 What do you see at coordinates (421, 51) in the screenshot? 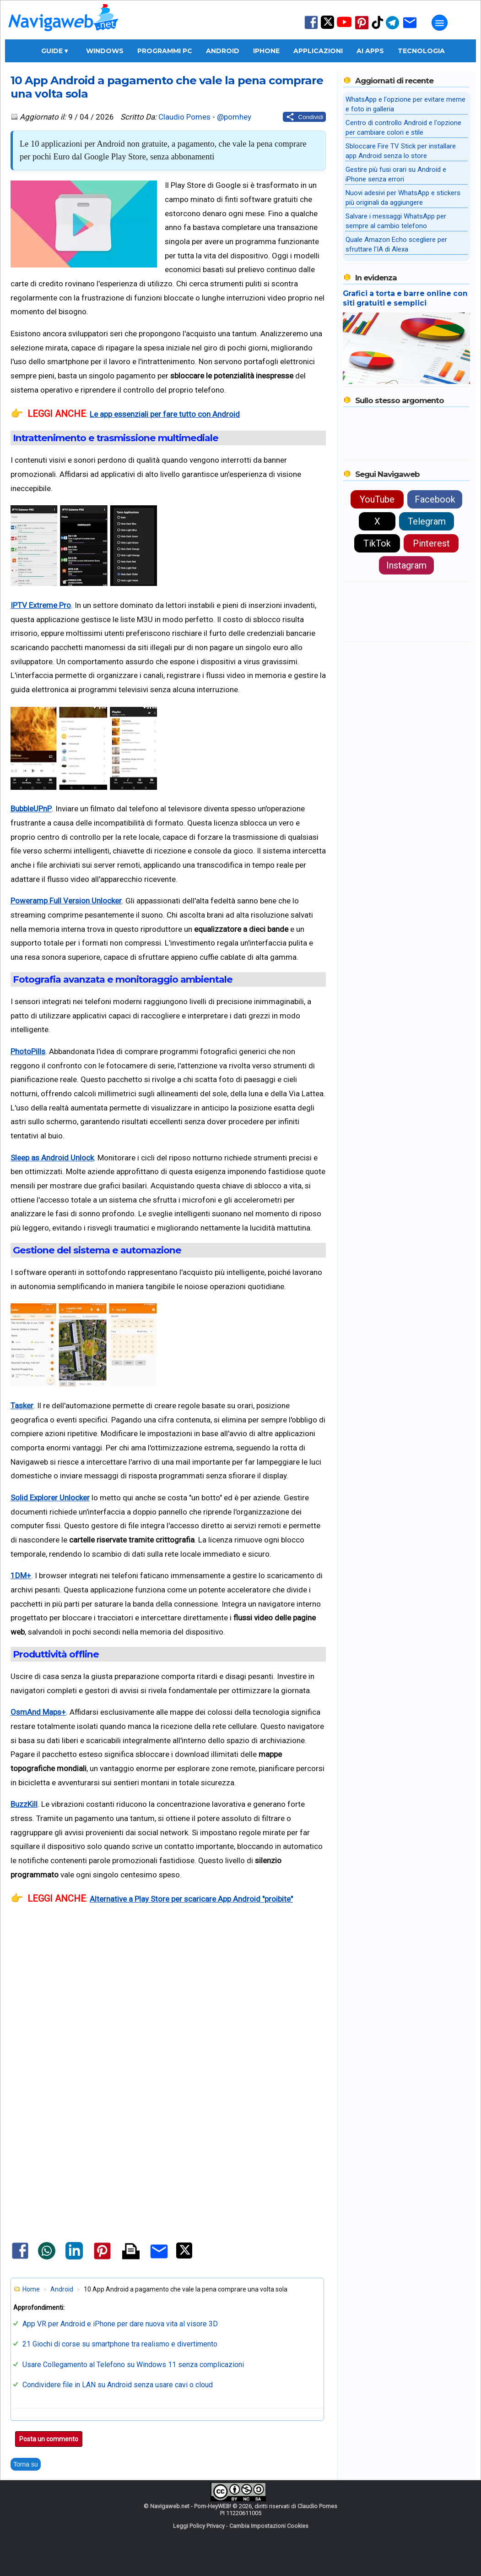
I see `Tecnologia` at bounding box center [421, 51].